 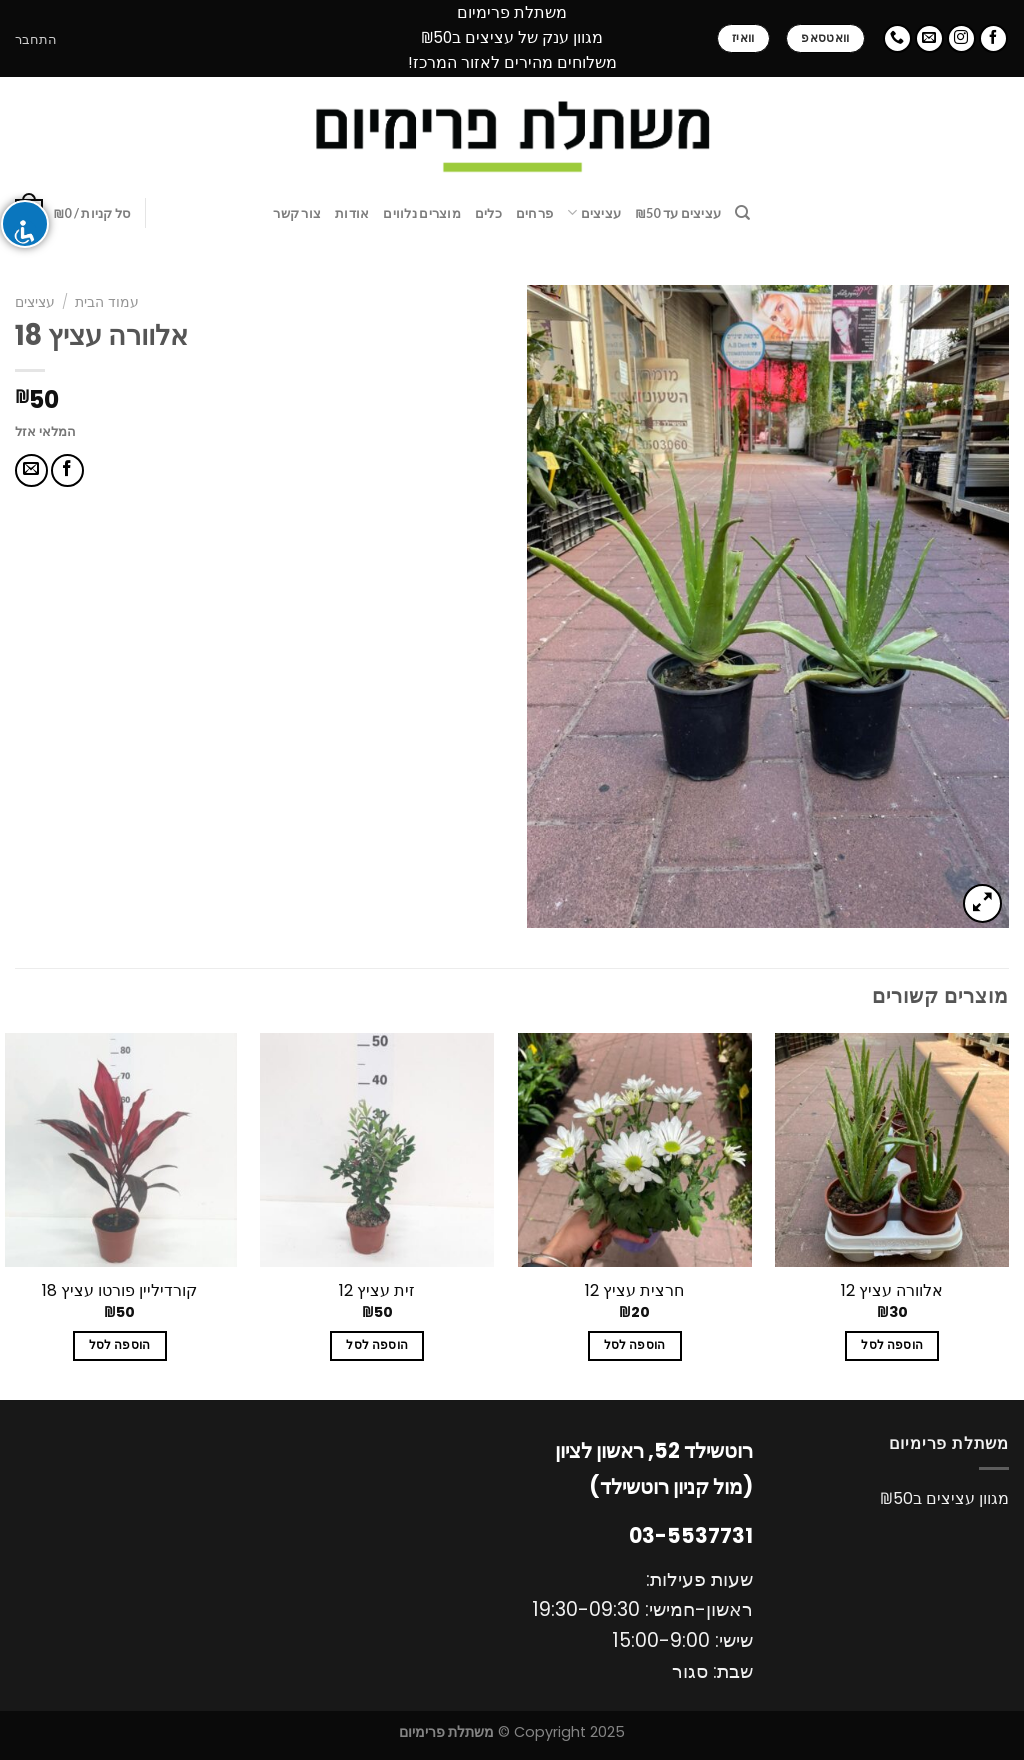 What do you see at coordinates (635, 1345) in the screenshot?
I see `הוספה לסל [להוסיף את "חרצית עציץ 12" לסל הקניות]` at bounding box center [635, 1345].